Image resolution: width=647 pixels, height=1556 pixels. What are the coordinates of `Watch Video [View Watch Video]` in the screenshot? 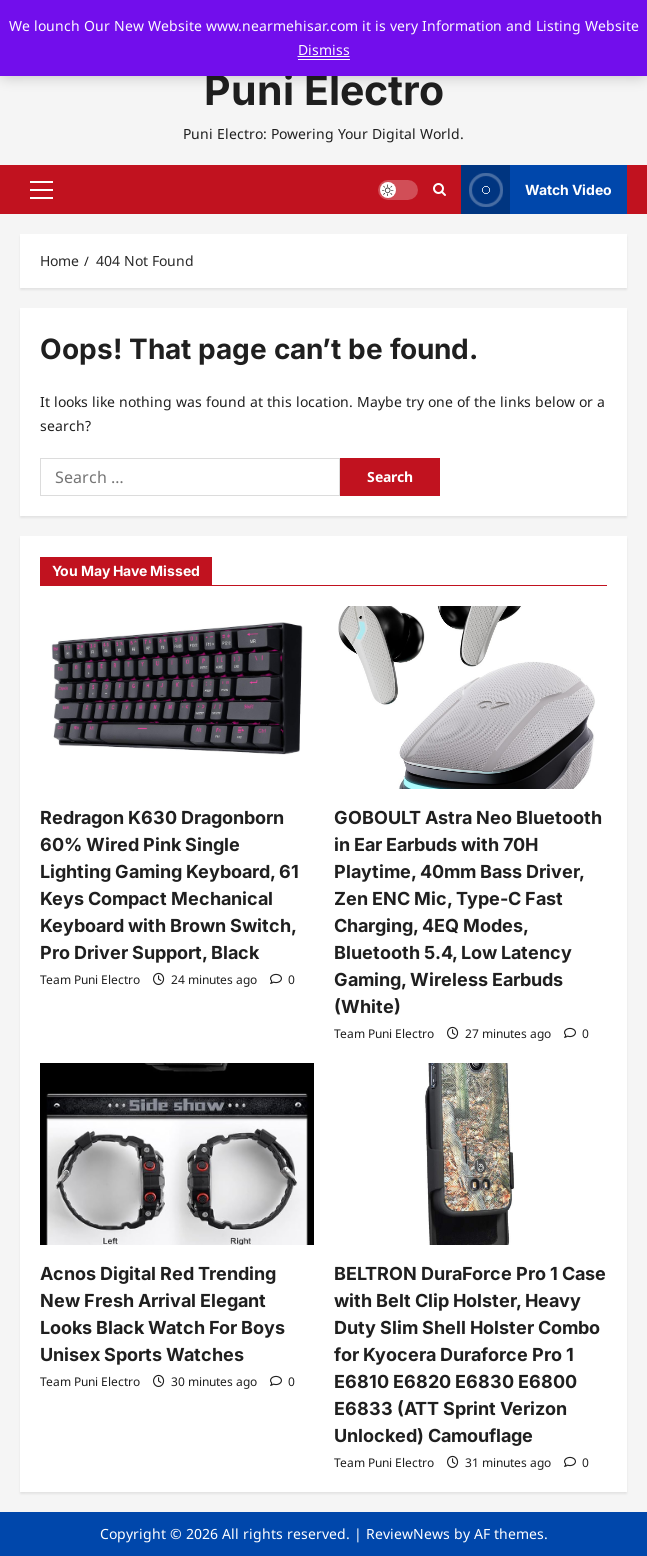 It's located at (536, 189).